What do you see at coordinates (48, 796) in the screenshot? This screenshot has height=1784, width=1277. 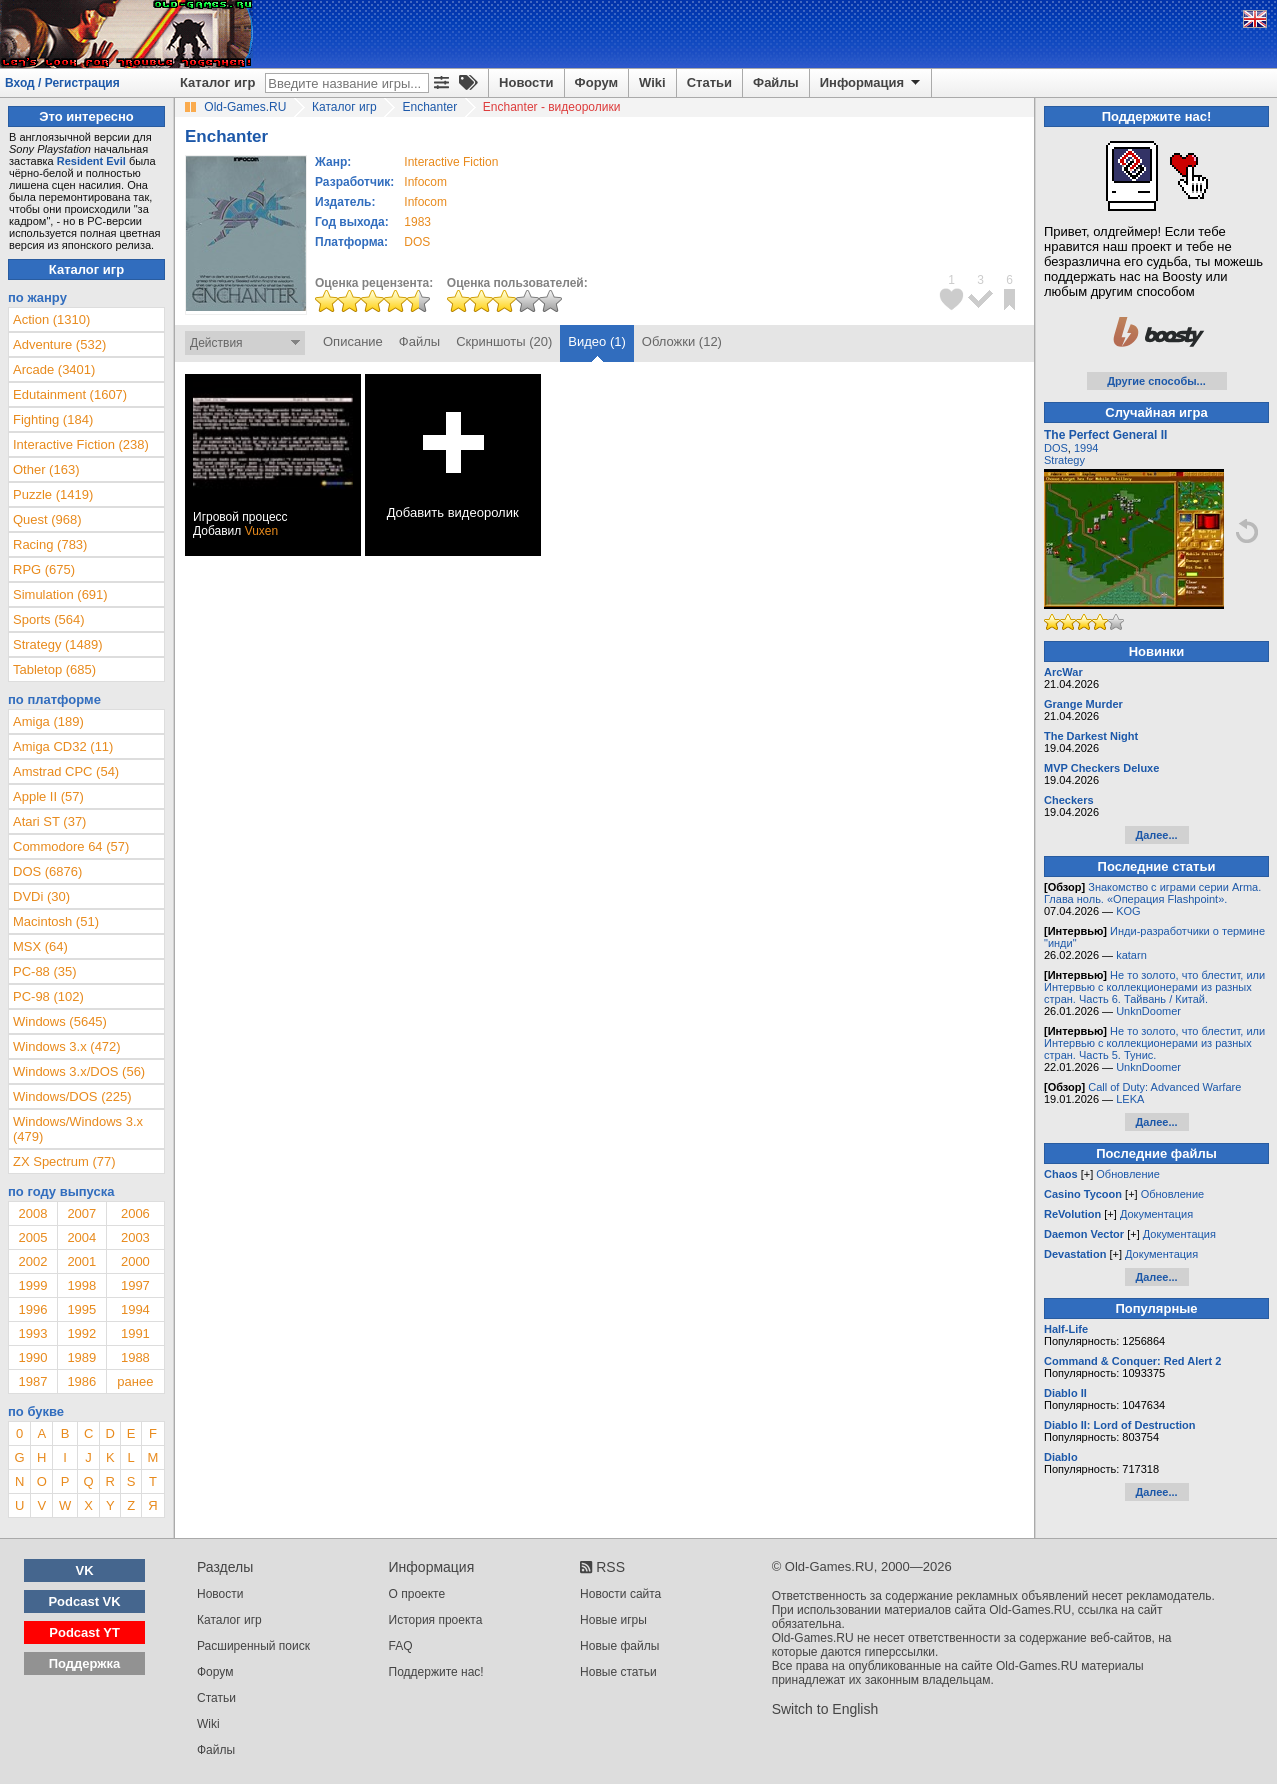 I see `Apple II (57)` at bounding box center [48, 796].